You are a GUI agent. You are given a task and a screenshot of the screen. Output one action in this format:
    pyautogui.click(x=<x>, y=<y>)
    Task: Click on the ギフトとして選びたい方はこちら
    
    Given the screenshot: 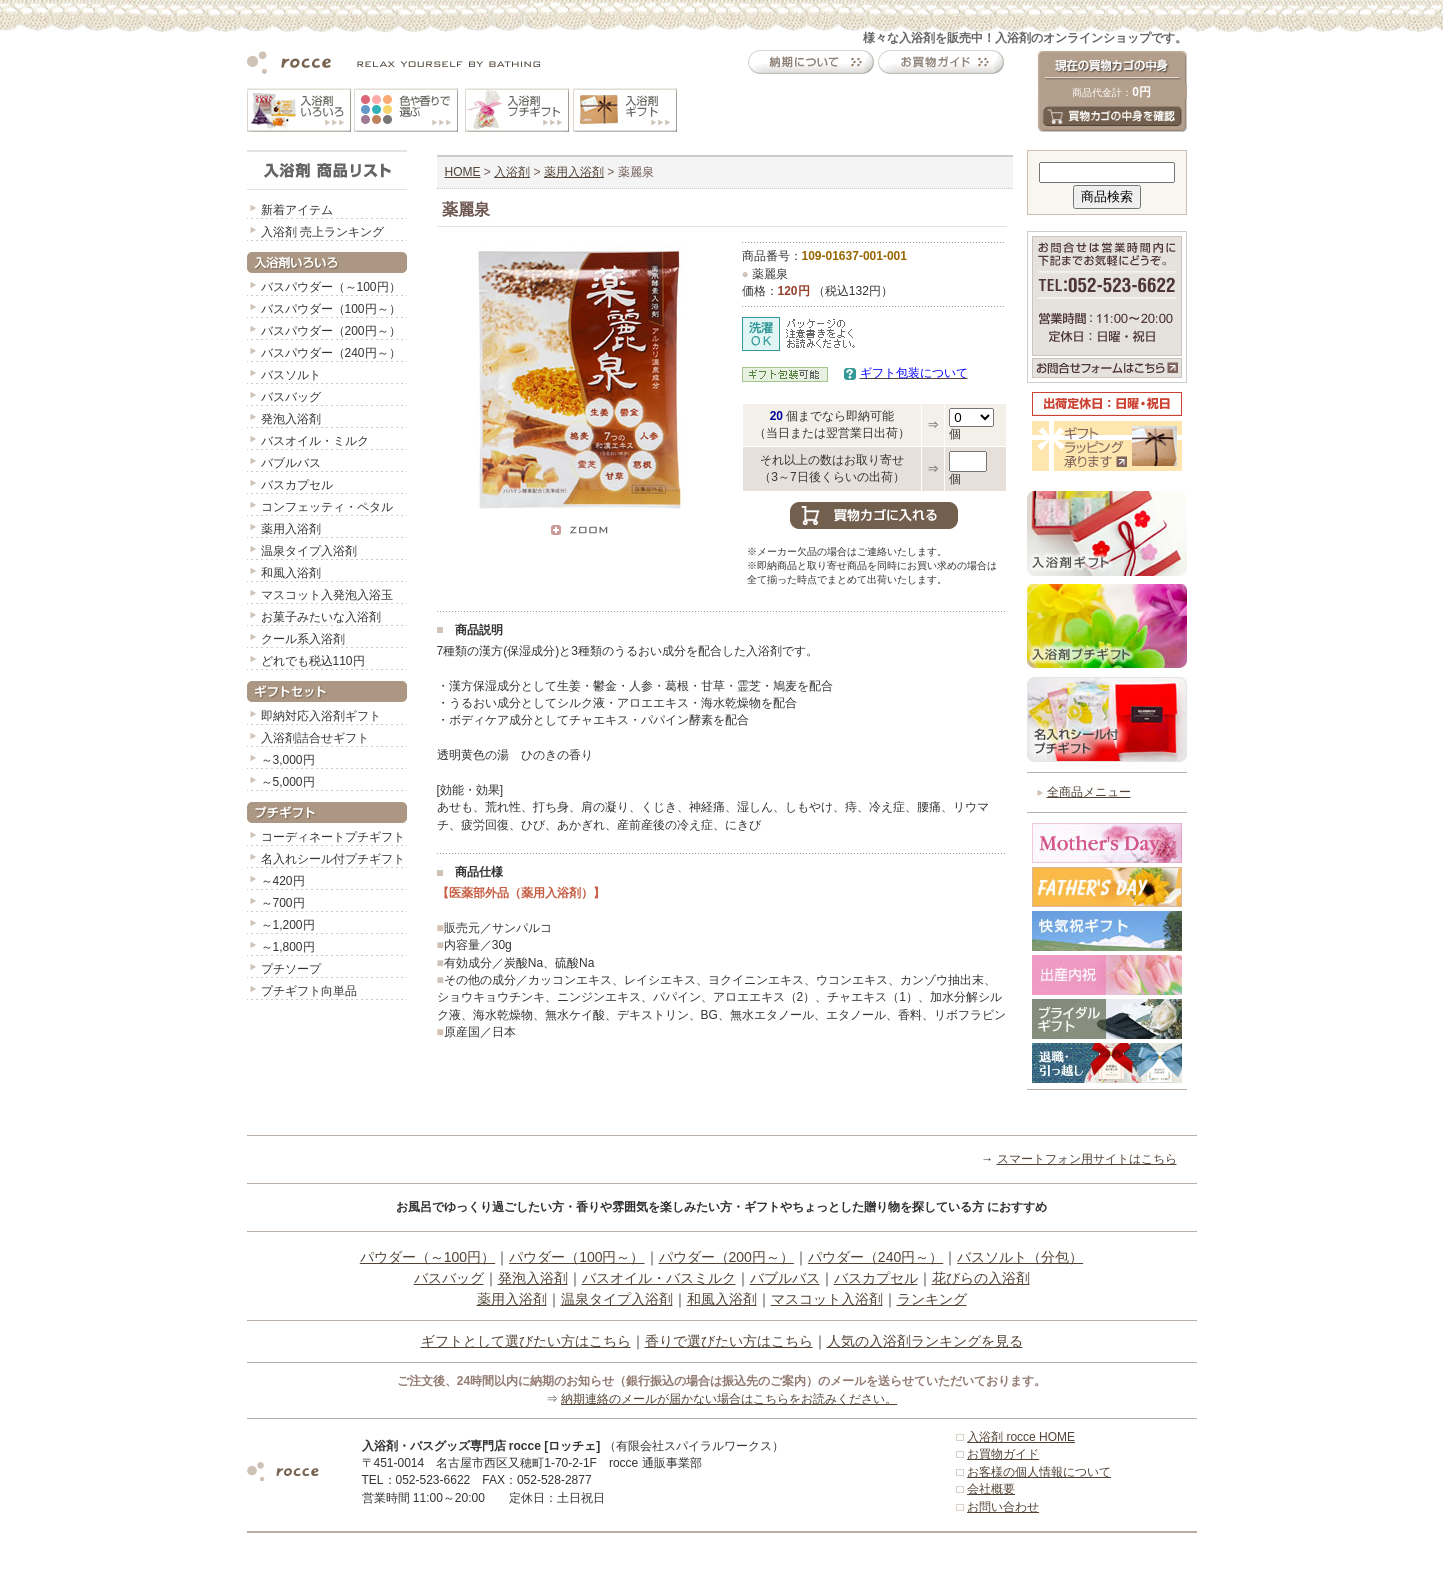 What is the action you would take?
    pyautogui.click(x=526, y=1341)
    